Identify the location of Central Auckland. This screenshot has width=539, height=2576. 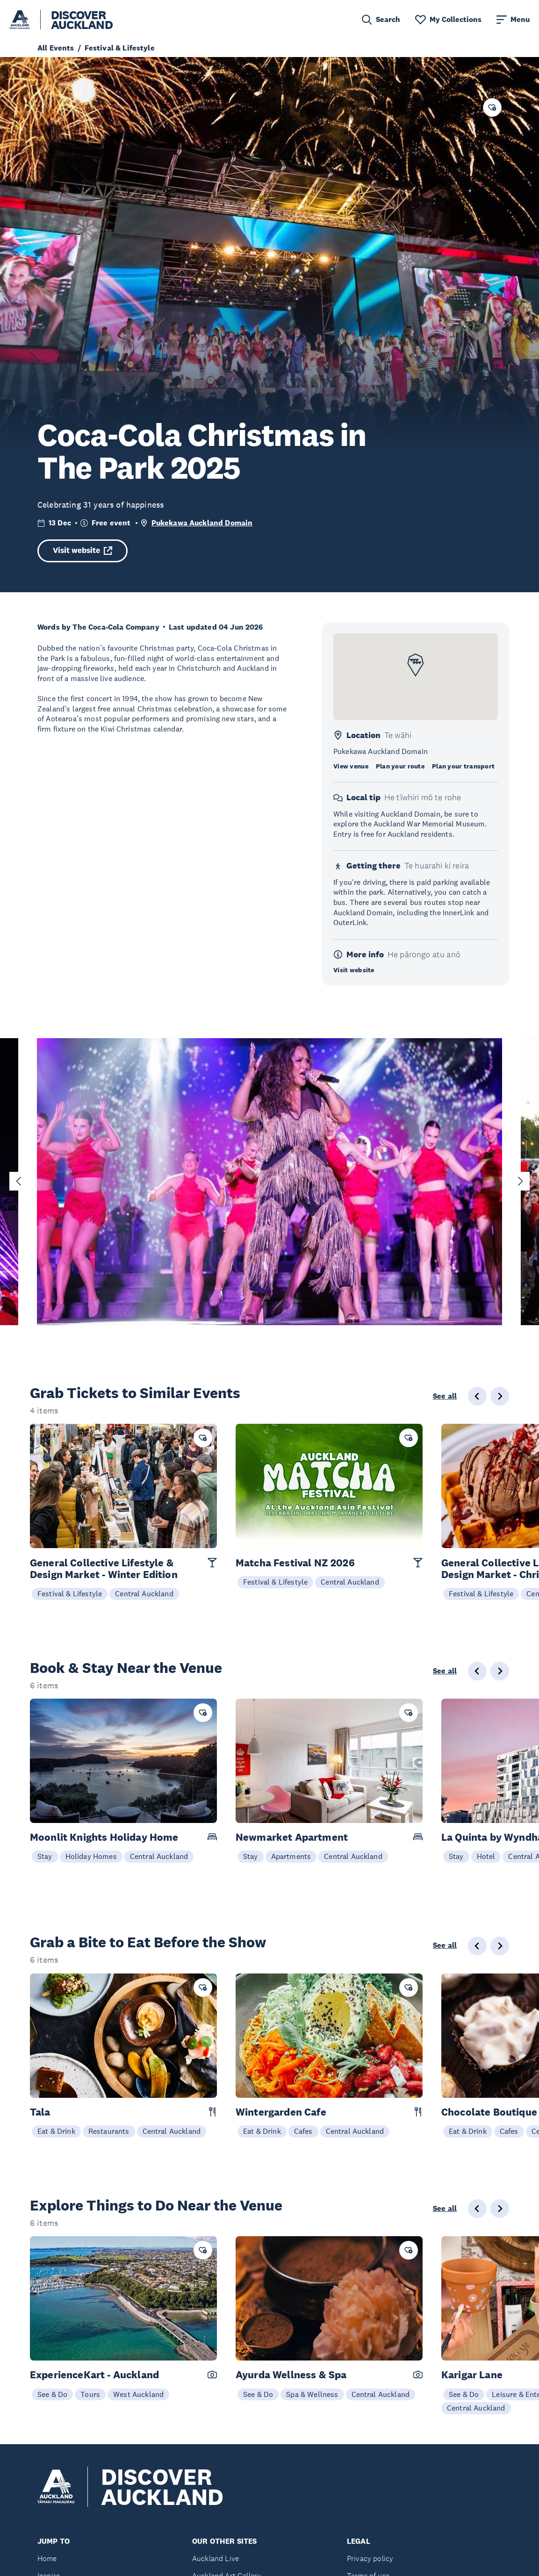
(144, 1593).